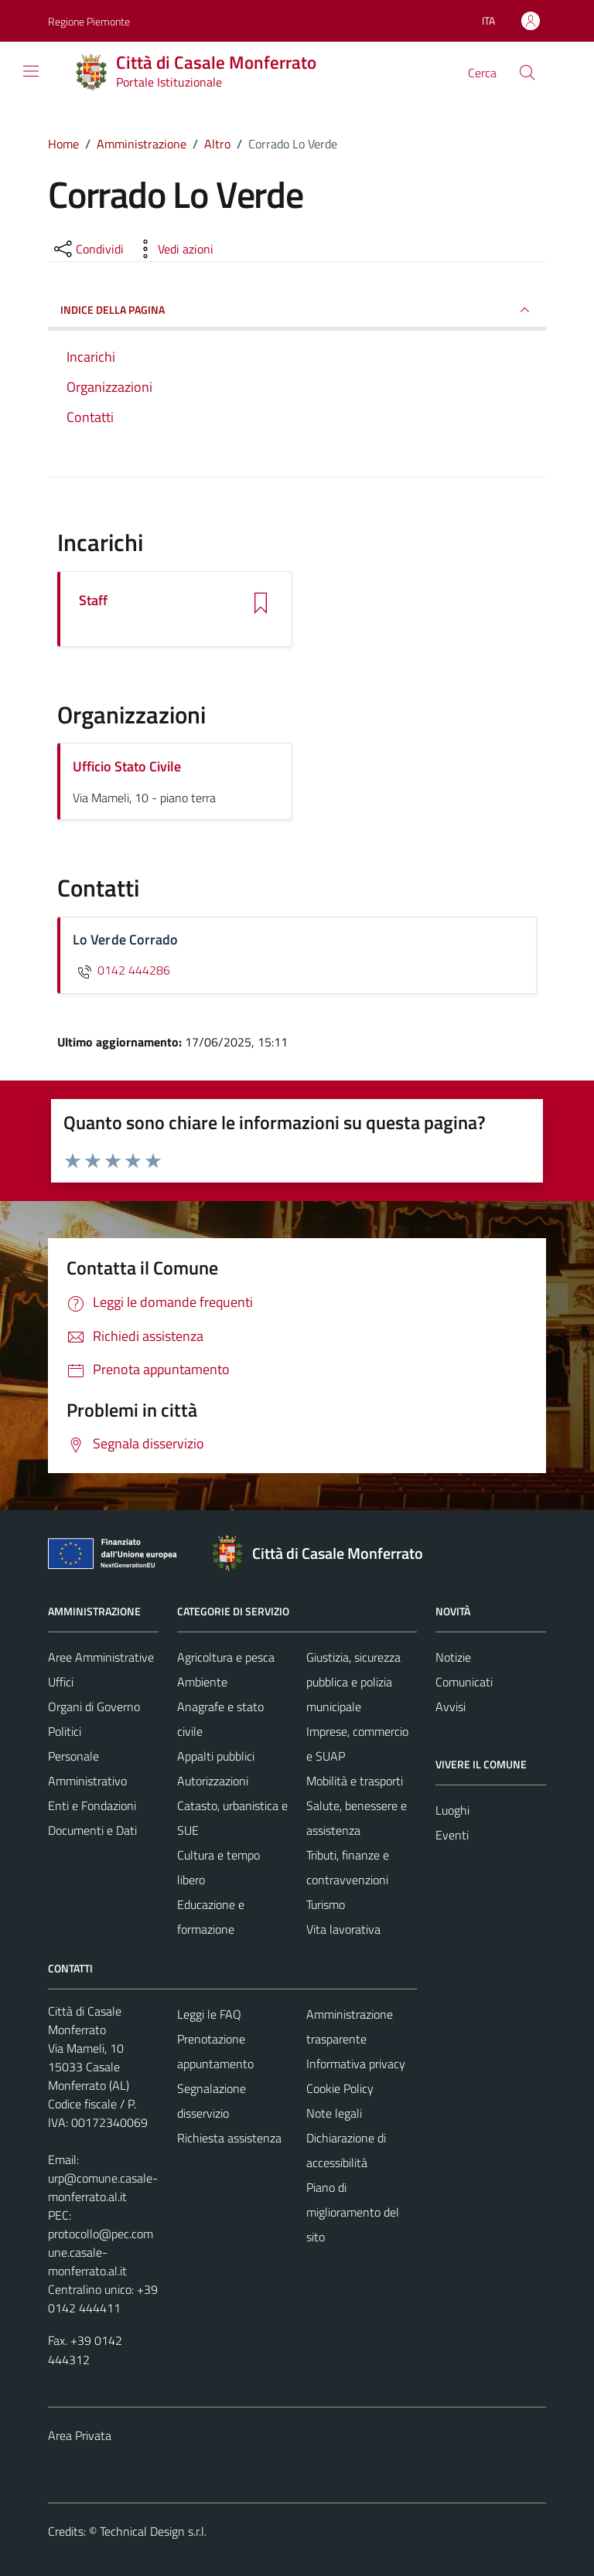 The image size is (594, 2576). I want to click on Leggi le FAQ, so click(209, 2014).